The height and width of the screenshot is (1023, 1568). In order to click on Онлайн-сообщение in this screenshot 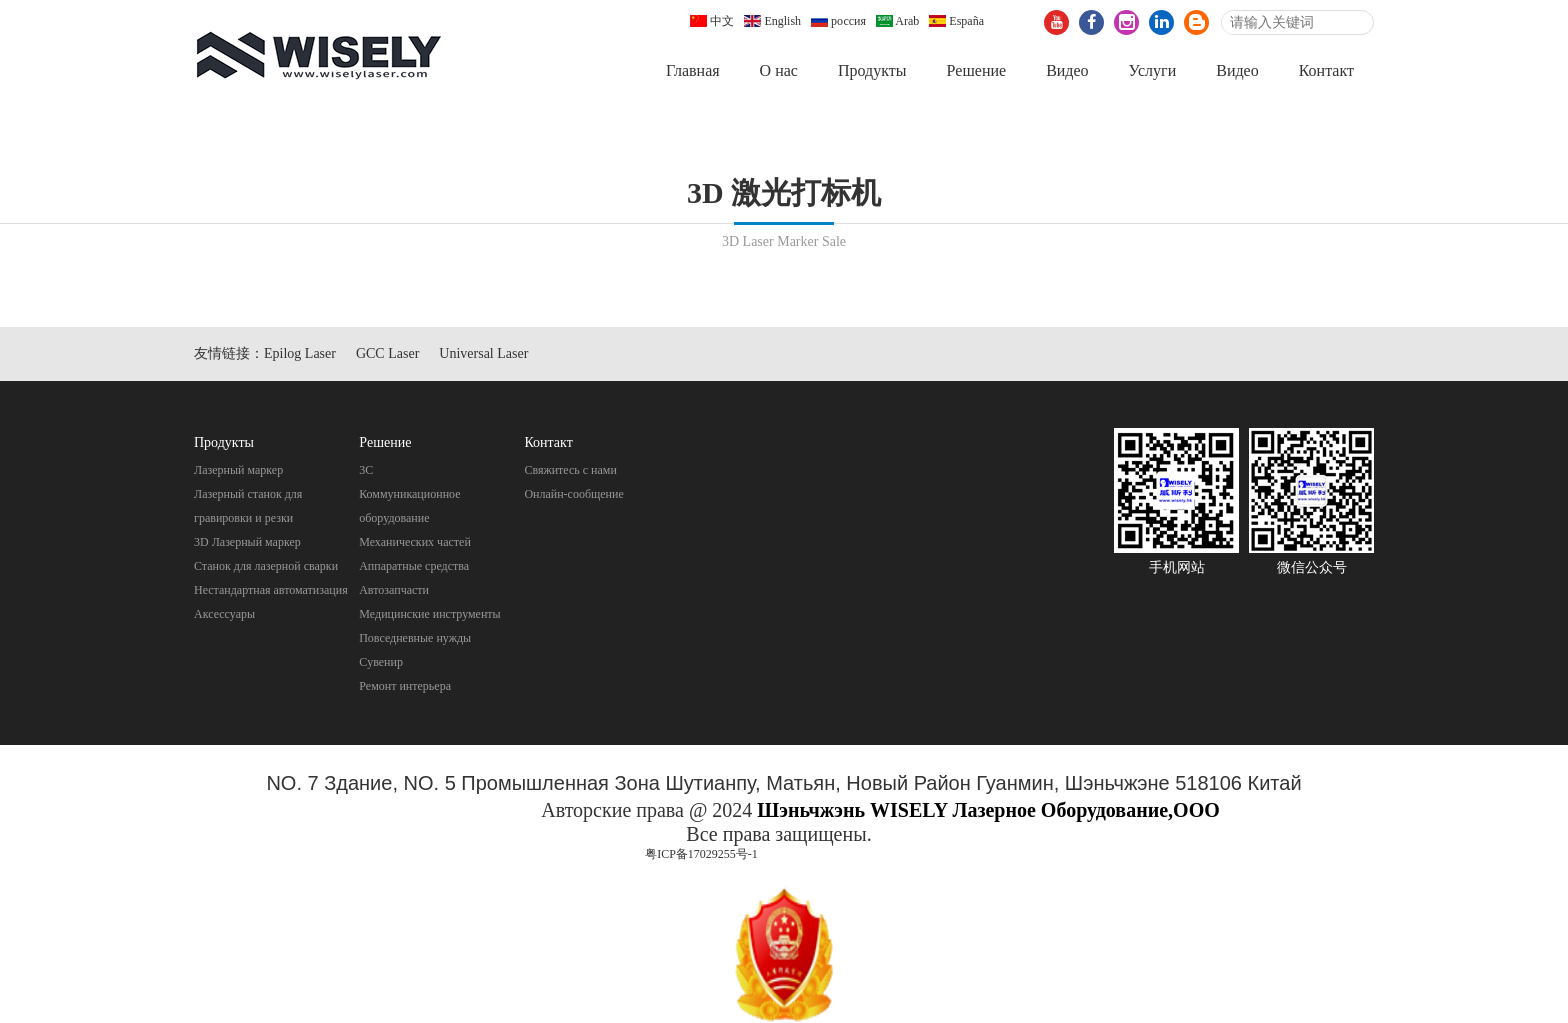, I will do `click(573, 494)`.